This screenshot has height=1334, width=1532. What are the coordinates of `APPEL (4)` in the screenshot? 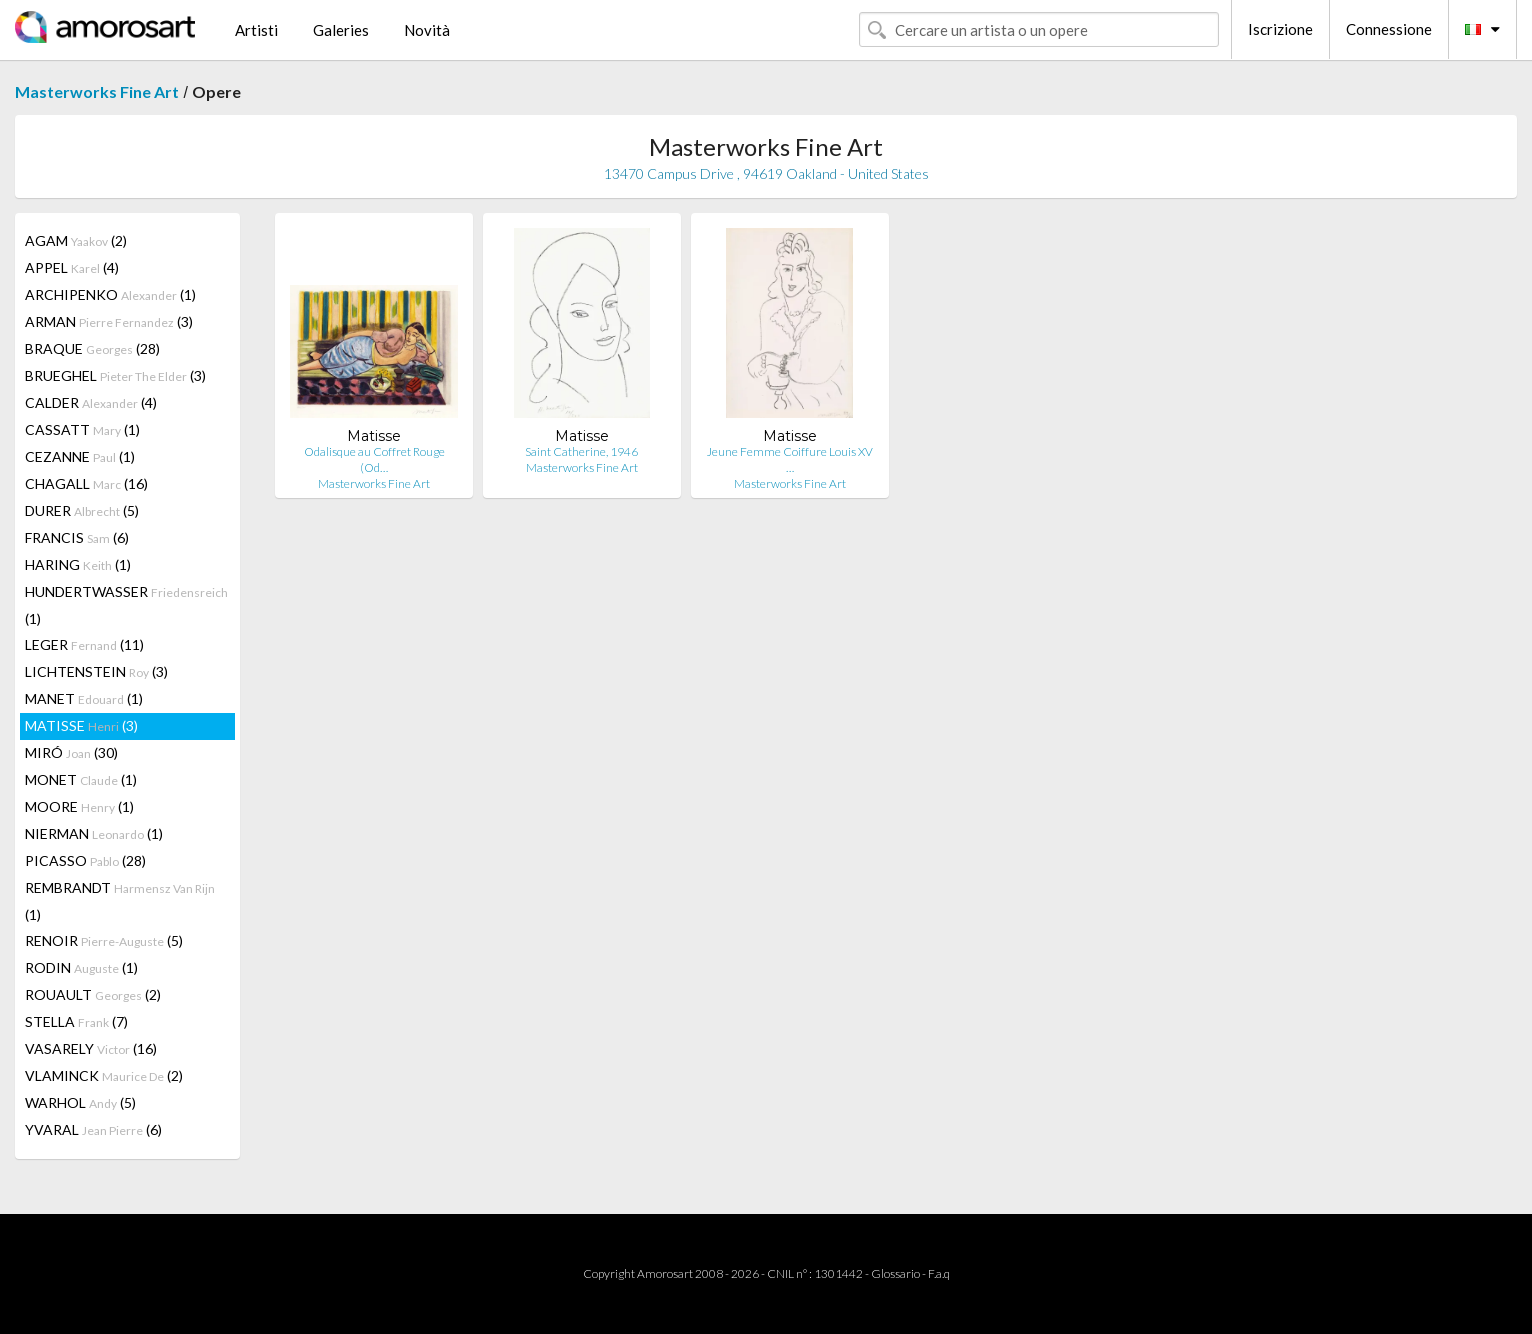 It's located at (72, 267).